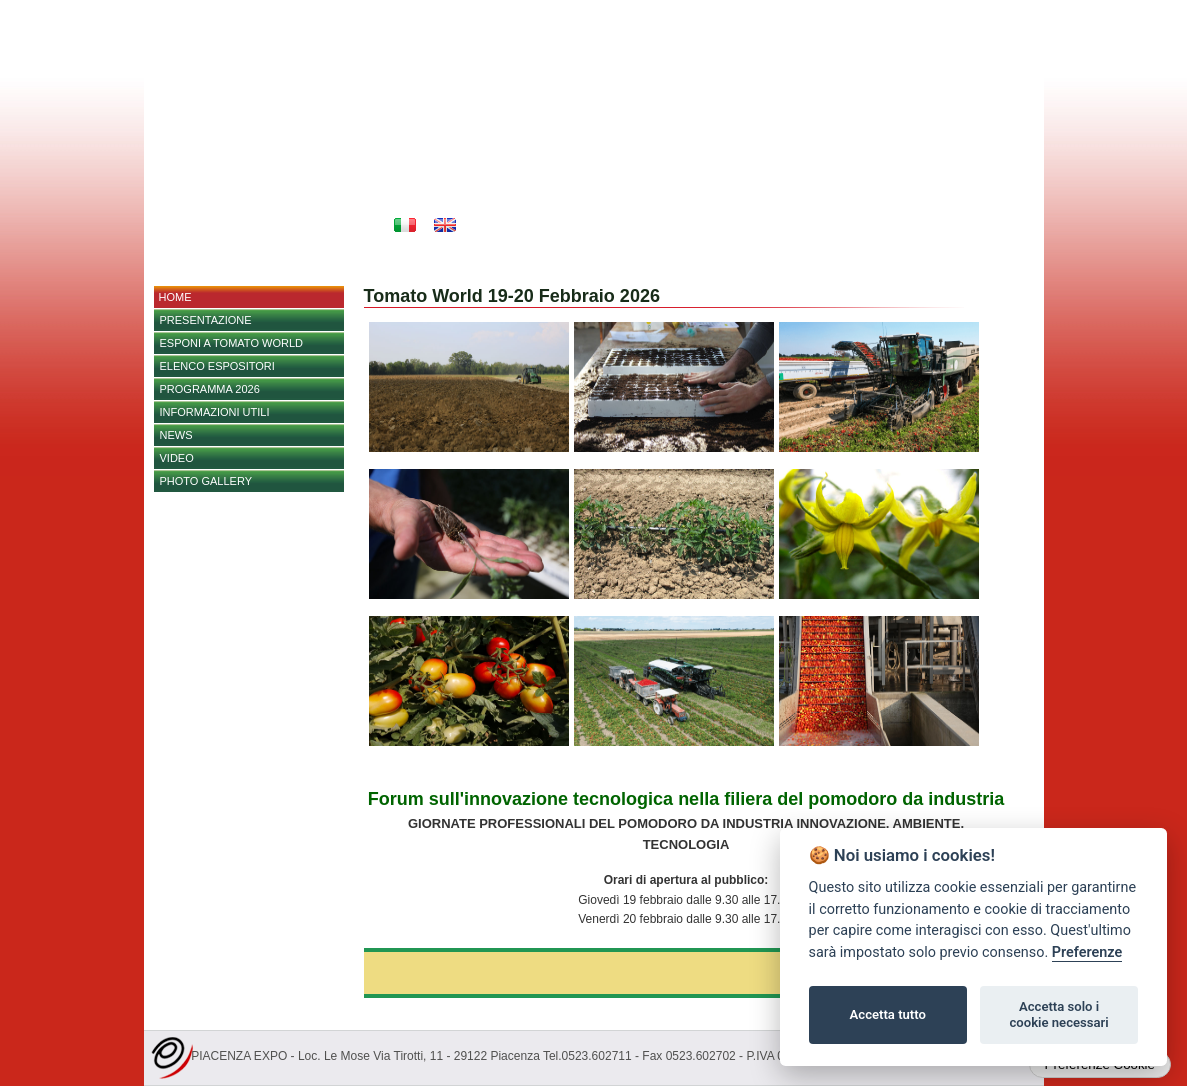 The height and width of the screenshot is (1086, 1187). Describe the element at coordinates (177, 458) in the screenshot. I see `Video` at that location.